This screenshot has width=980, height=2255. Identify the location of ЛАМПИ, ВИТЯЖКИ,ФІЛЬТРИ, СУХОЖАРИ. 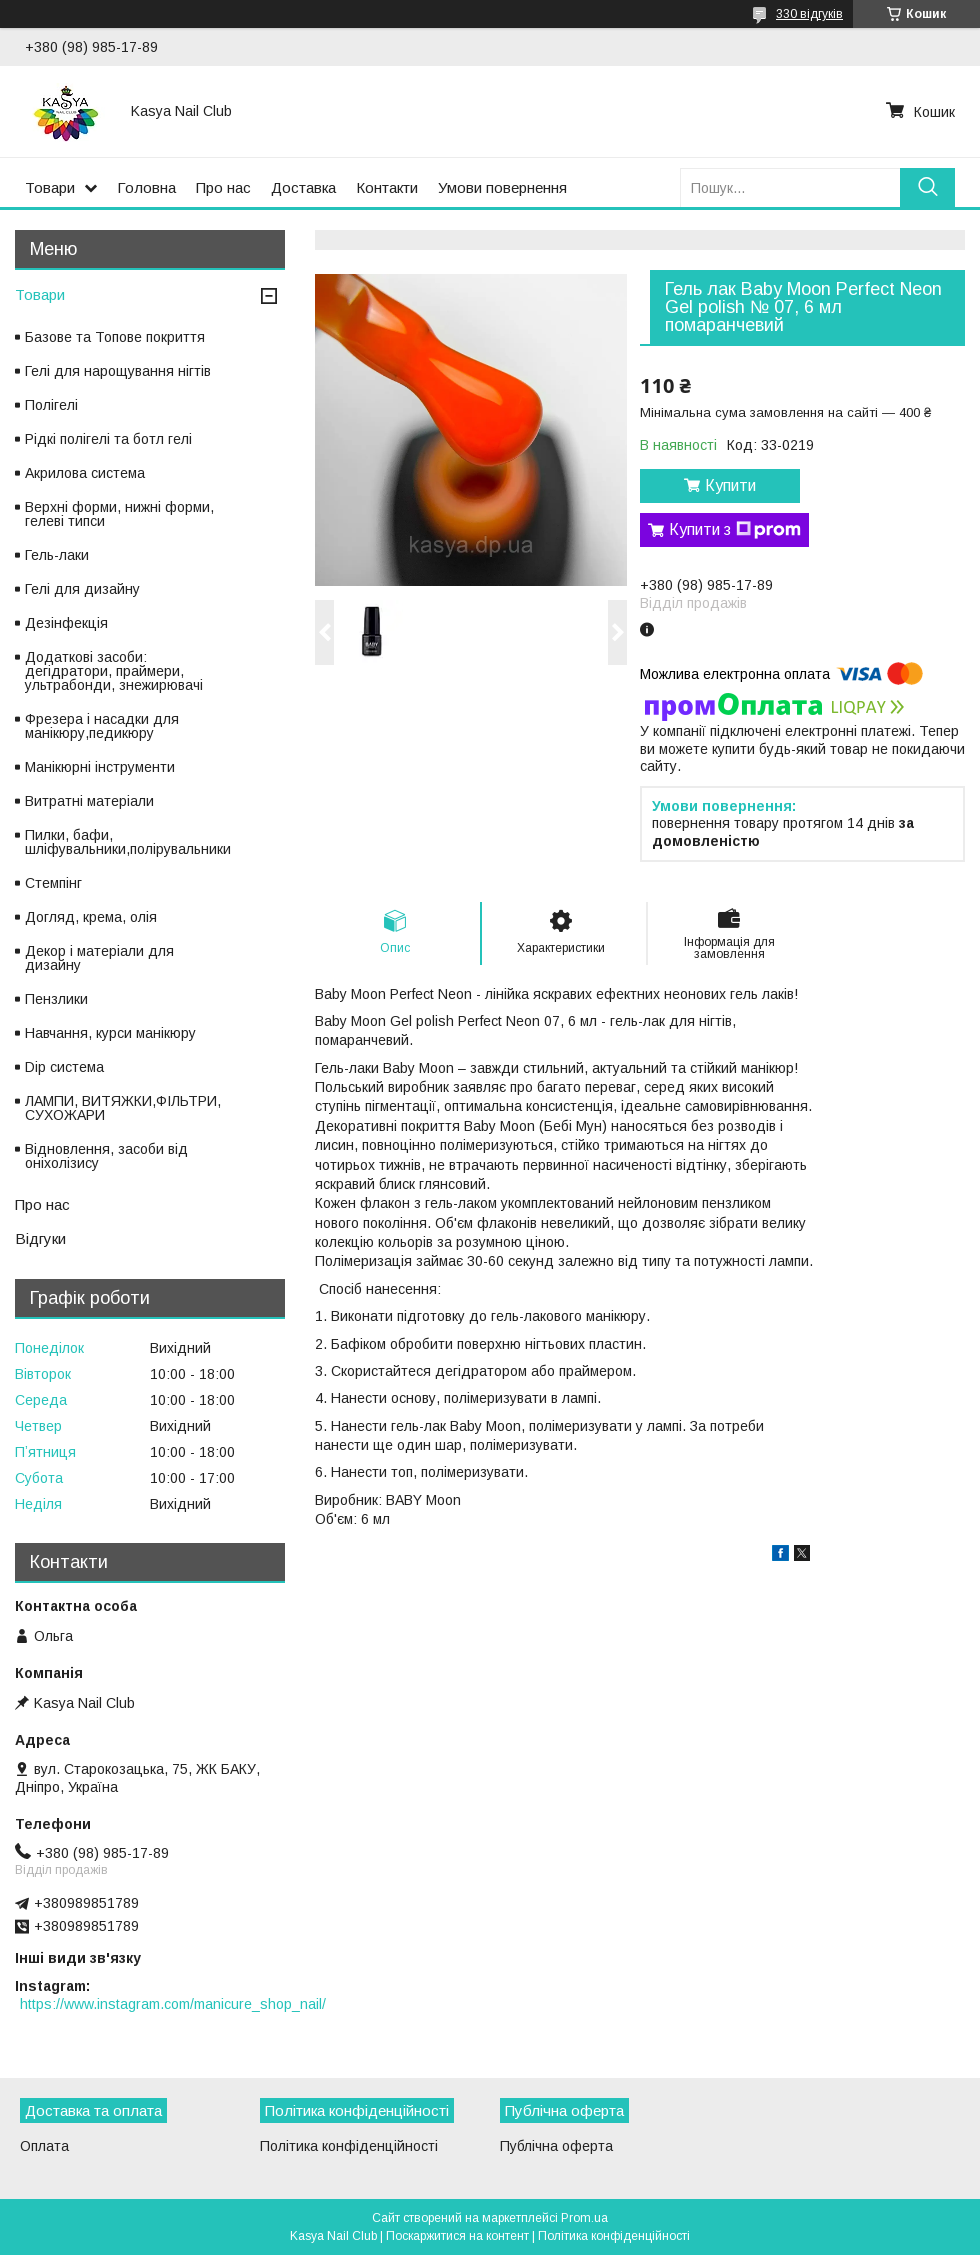
(123, 1108).